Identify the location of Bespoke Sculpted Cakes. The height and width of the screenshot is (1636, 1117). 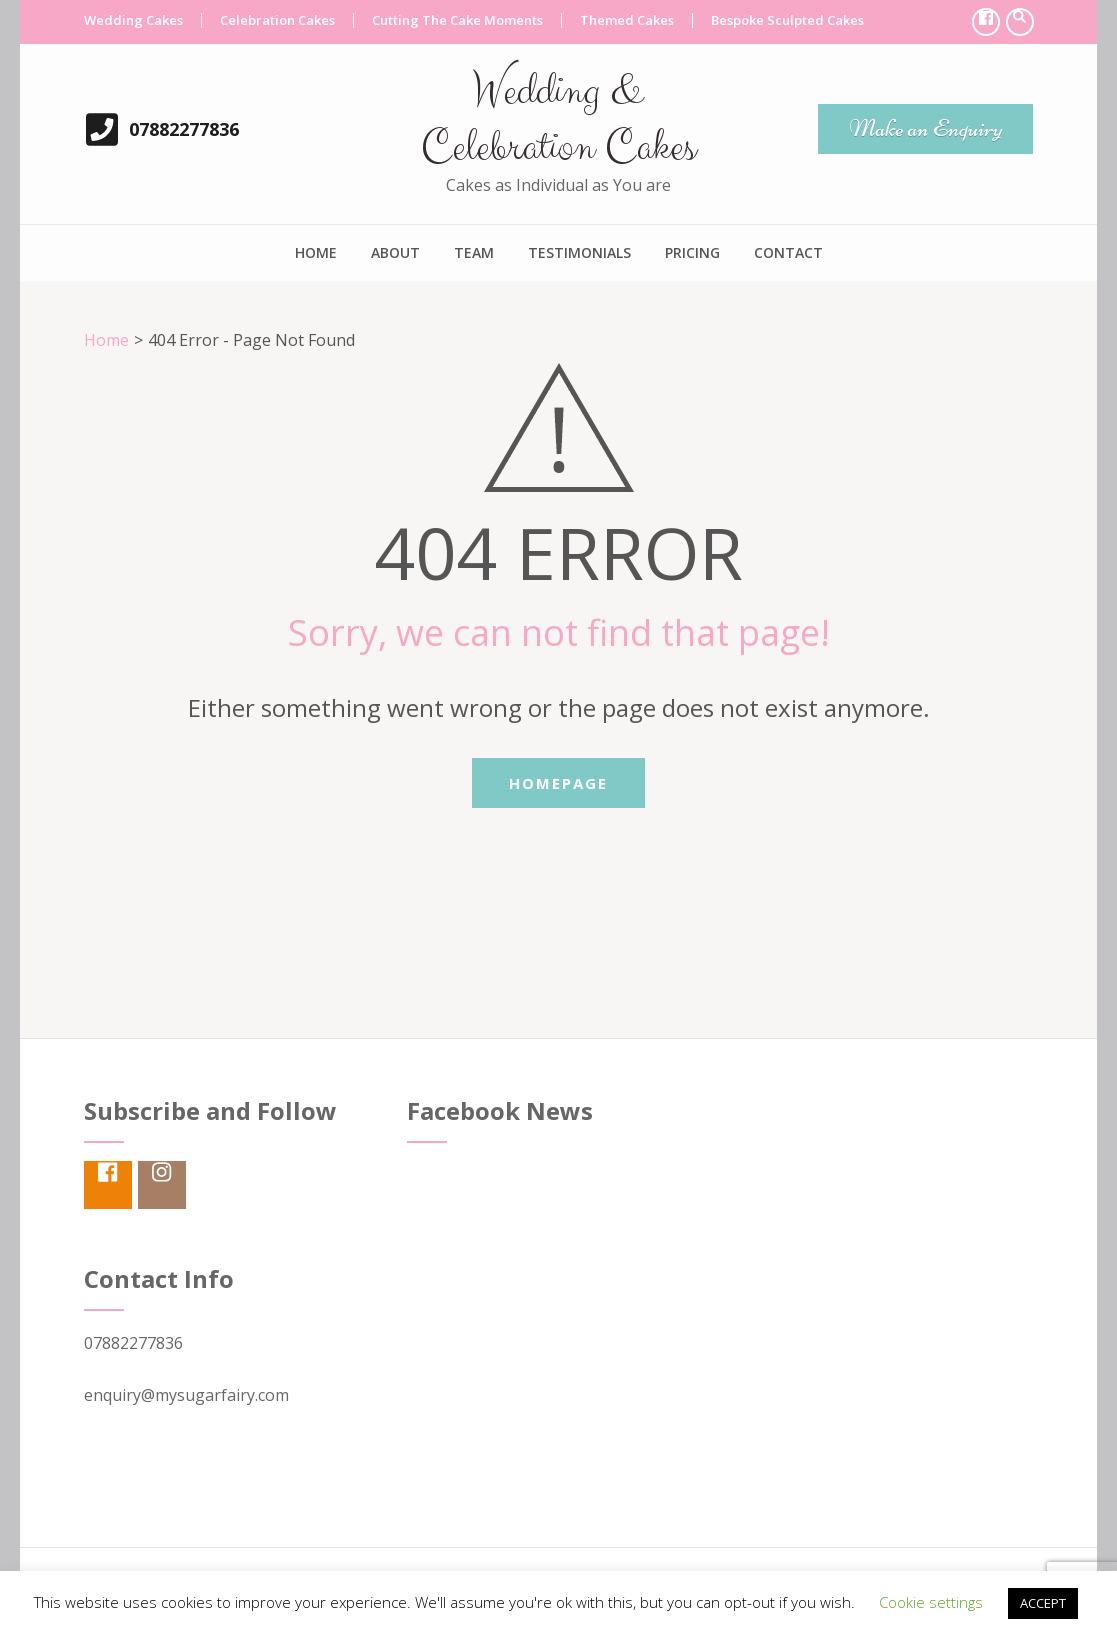
(787, 20).